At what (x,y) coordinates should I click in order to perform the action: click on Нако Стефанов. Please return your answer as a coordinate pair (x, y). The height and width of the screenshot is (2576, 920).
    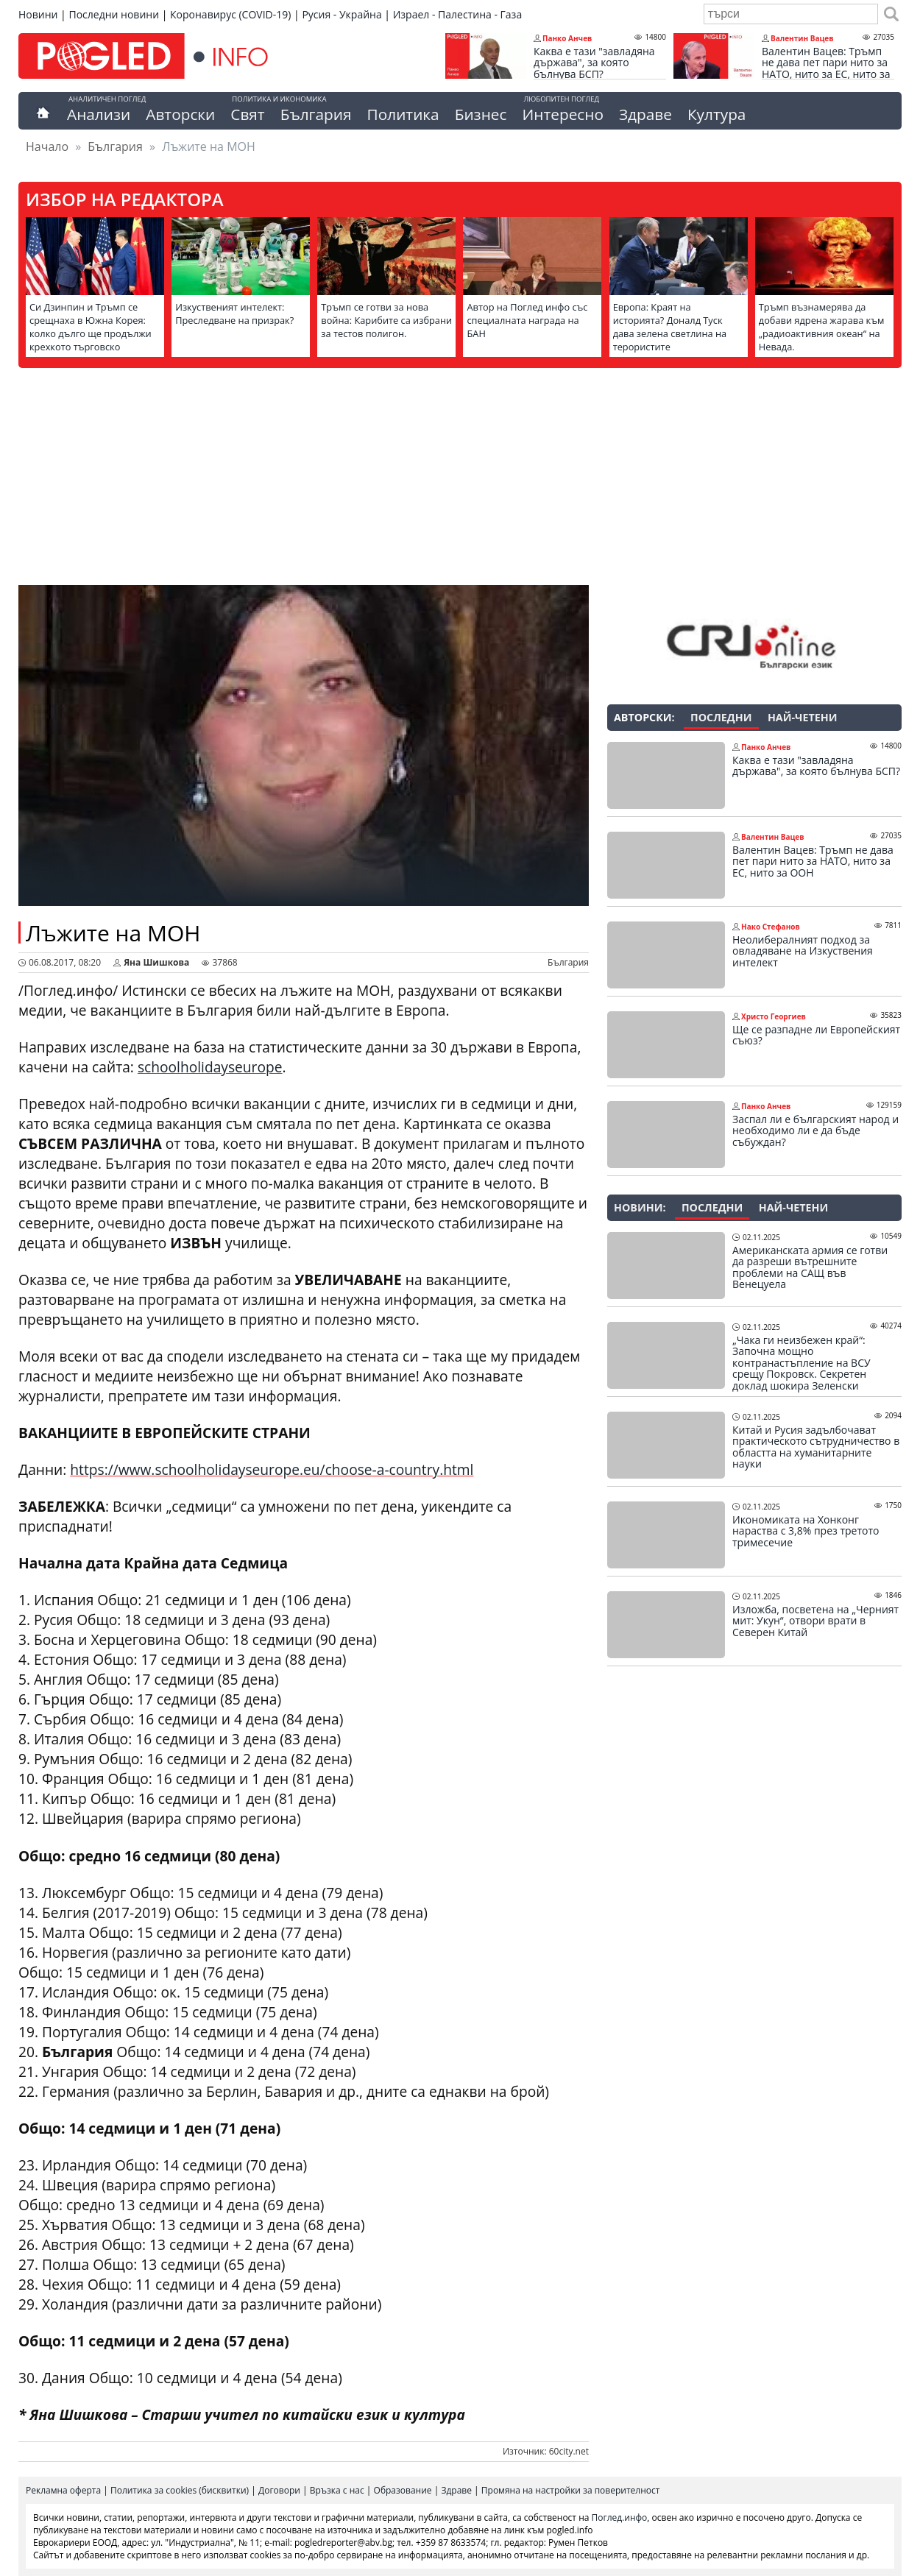
    Looking at the image, I should click on (770, 926).